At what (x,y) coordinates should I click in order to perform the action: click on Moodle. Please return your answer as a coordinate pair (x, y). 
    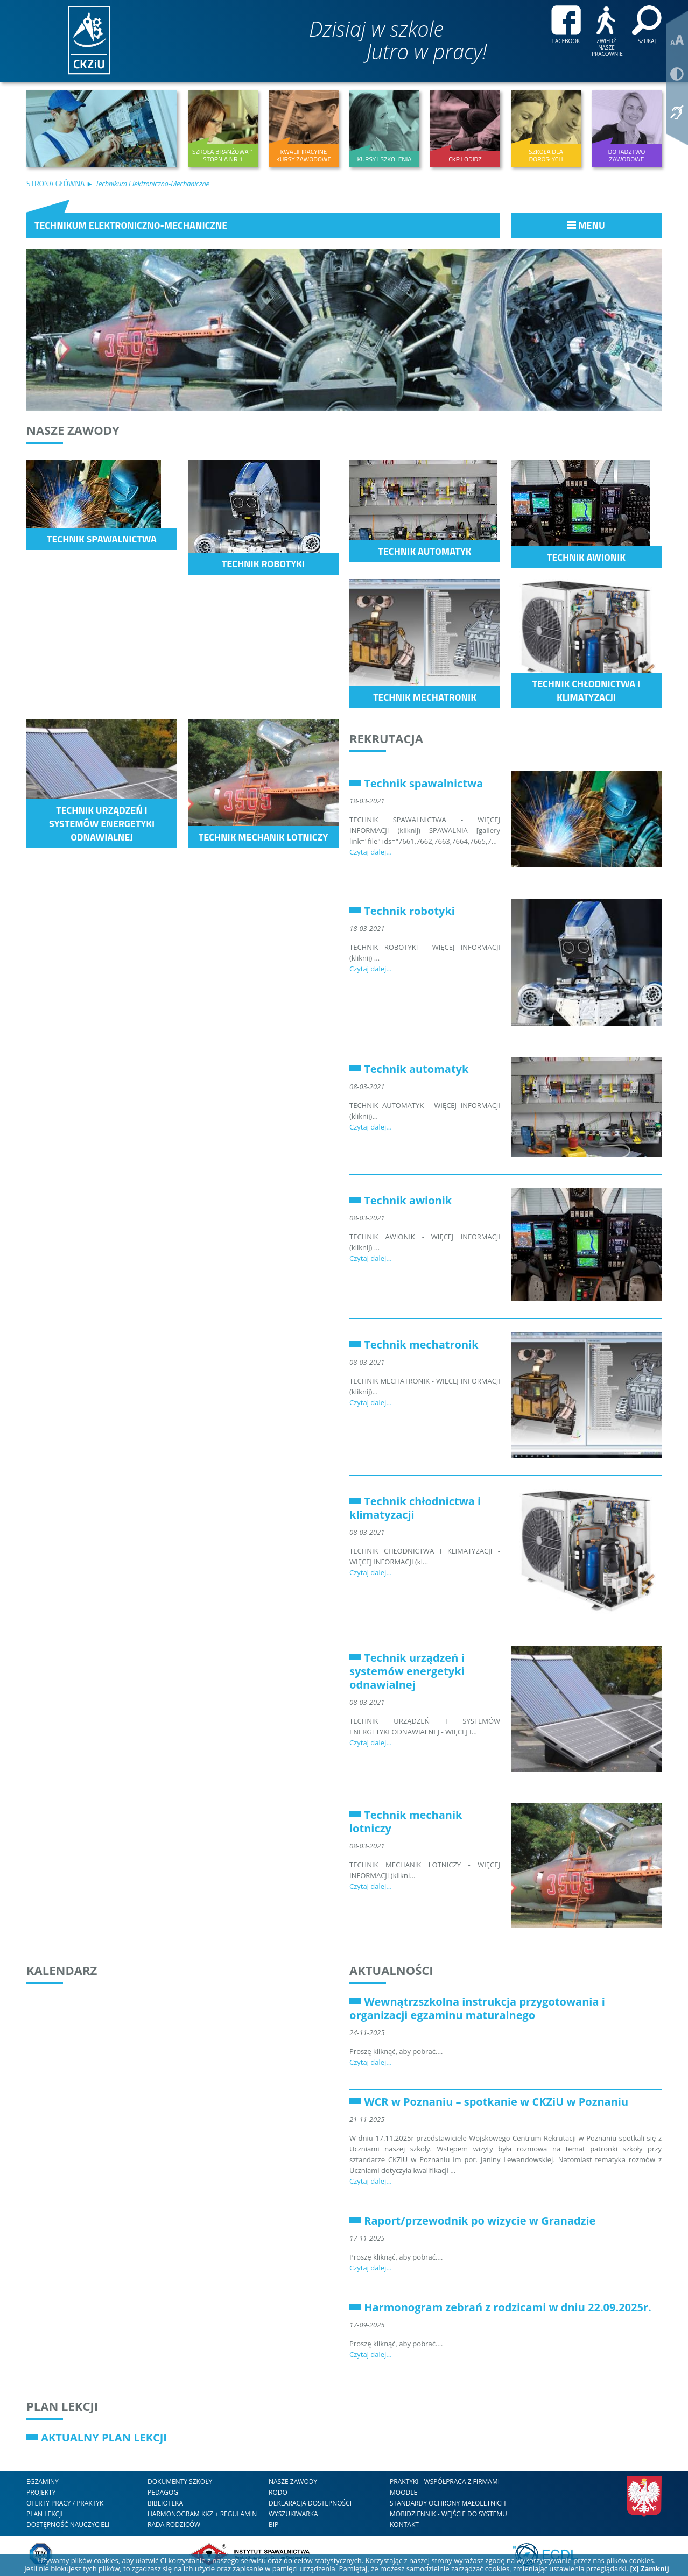
    Looking at the image, I should click on (403, 2492).